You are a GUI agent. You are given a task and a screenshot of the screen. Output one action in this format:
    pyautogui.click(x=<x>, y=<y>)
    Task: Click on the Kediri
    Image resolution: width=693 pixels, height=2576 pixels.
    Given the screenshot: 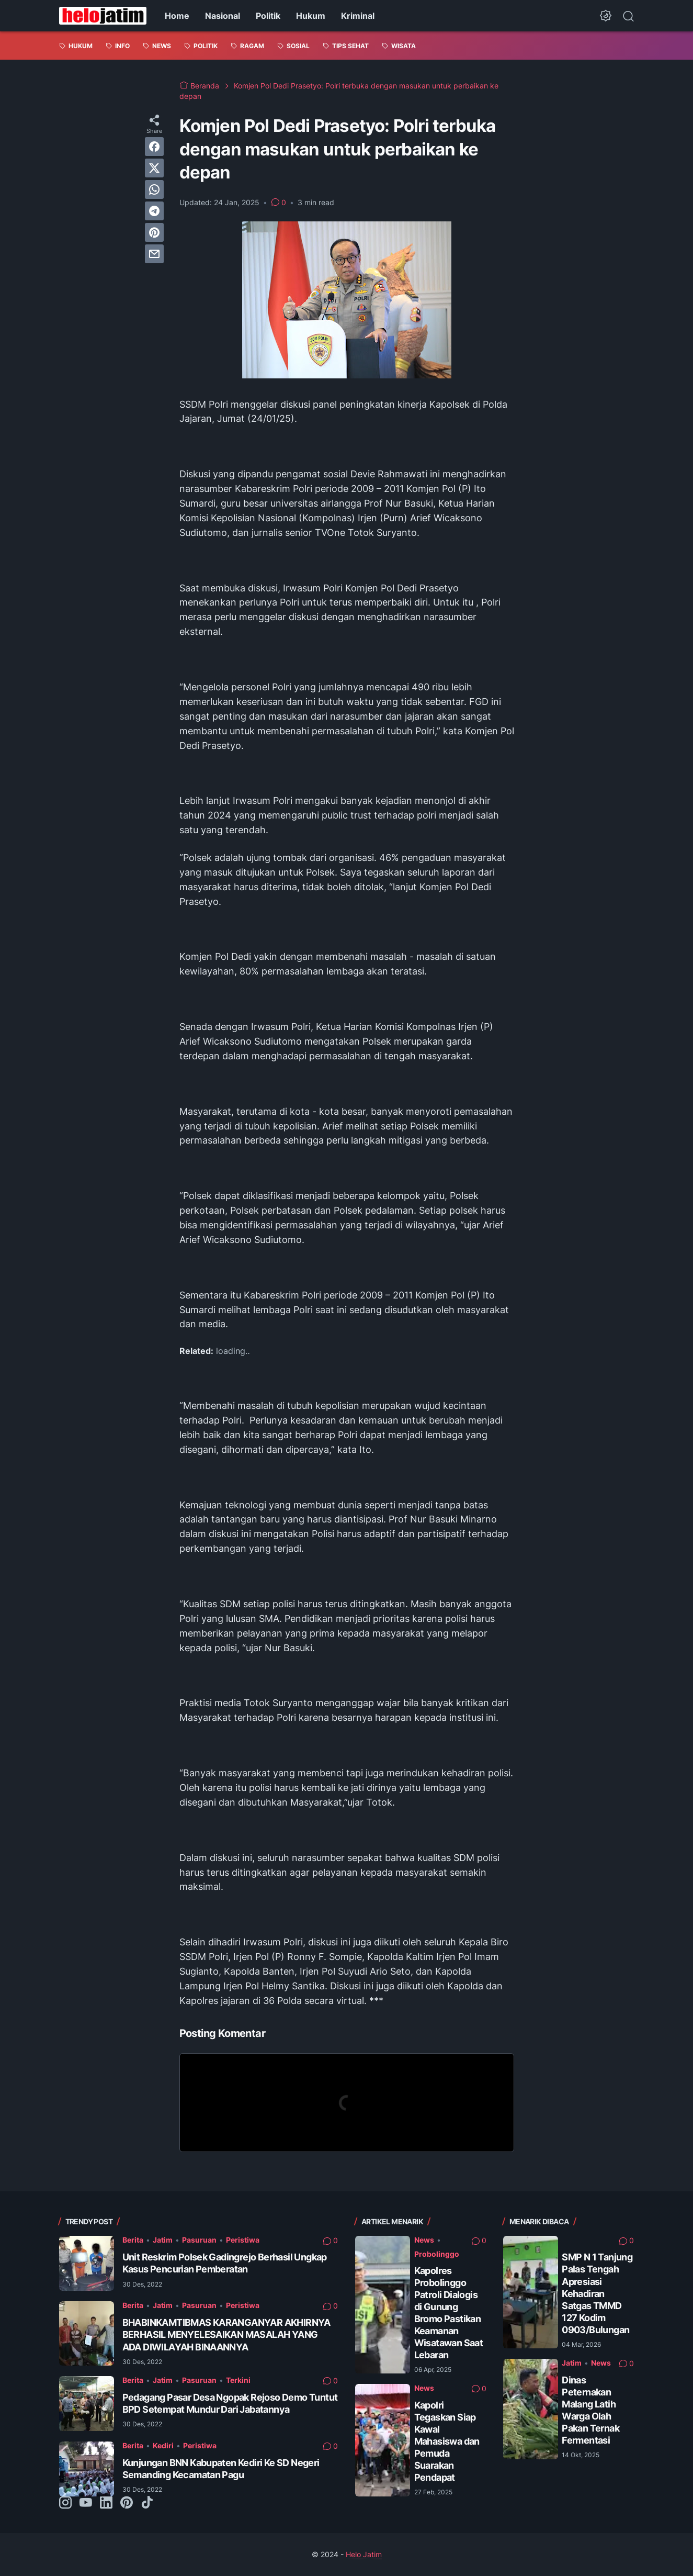 What is the action you would take?
    pyautogui.click(x=163, y=2445)
    